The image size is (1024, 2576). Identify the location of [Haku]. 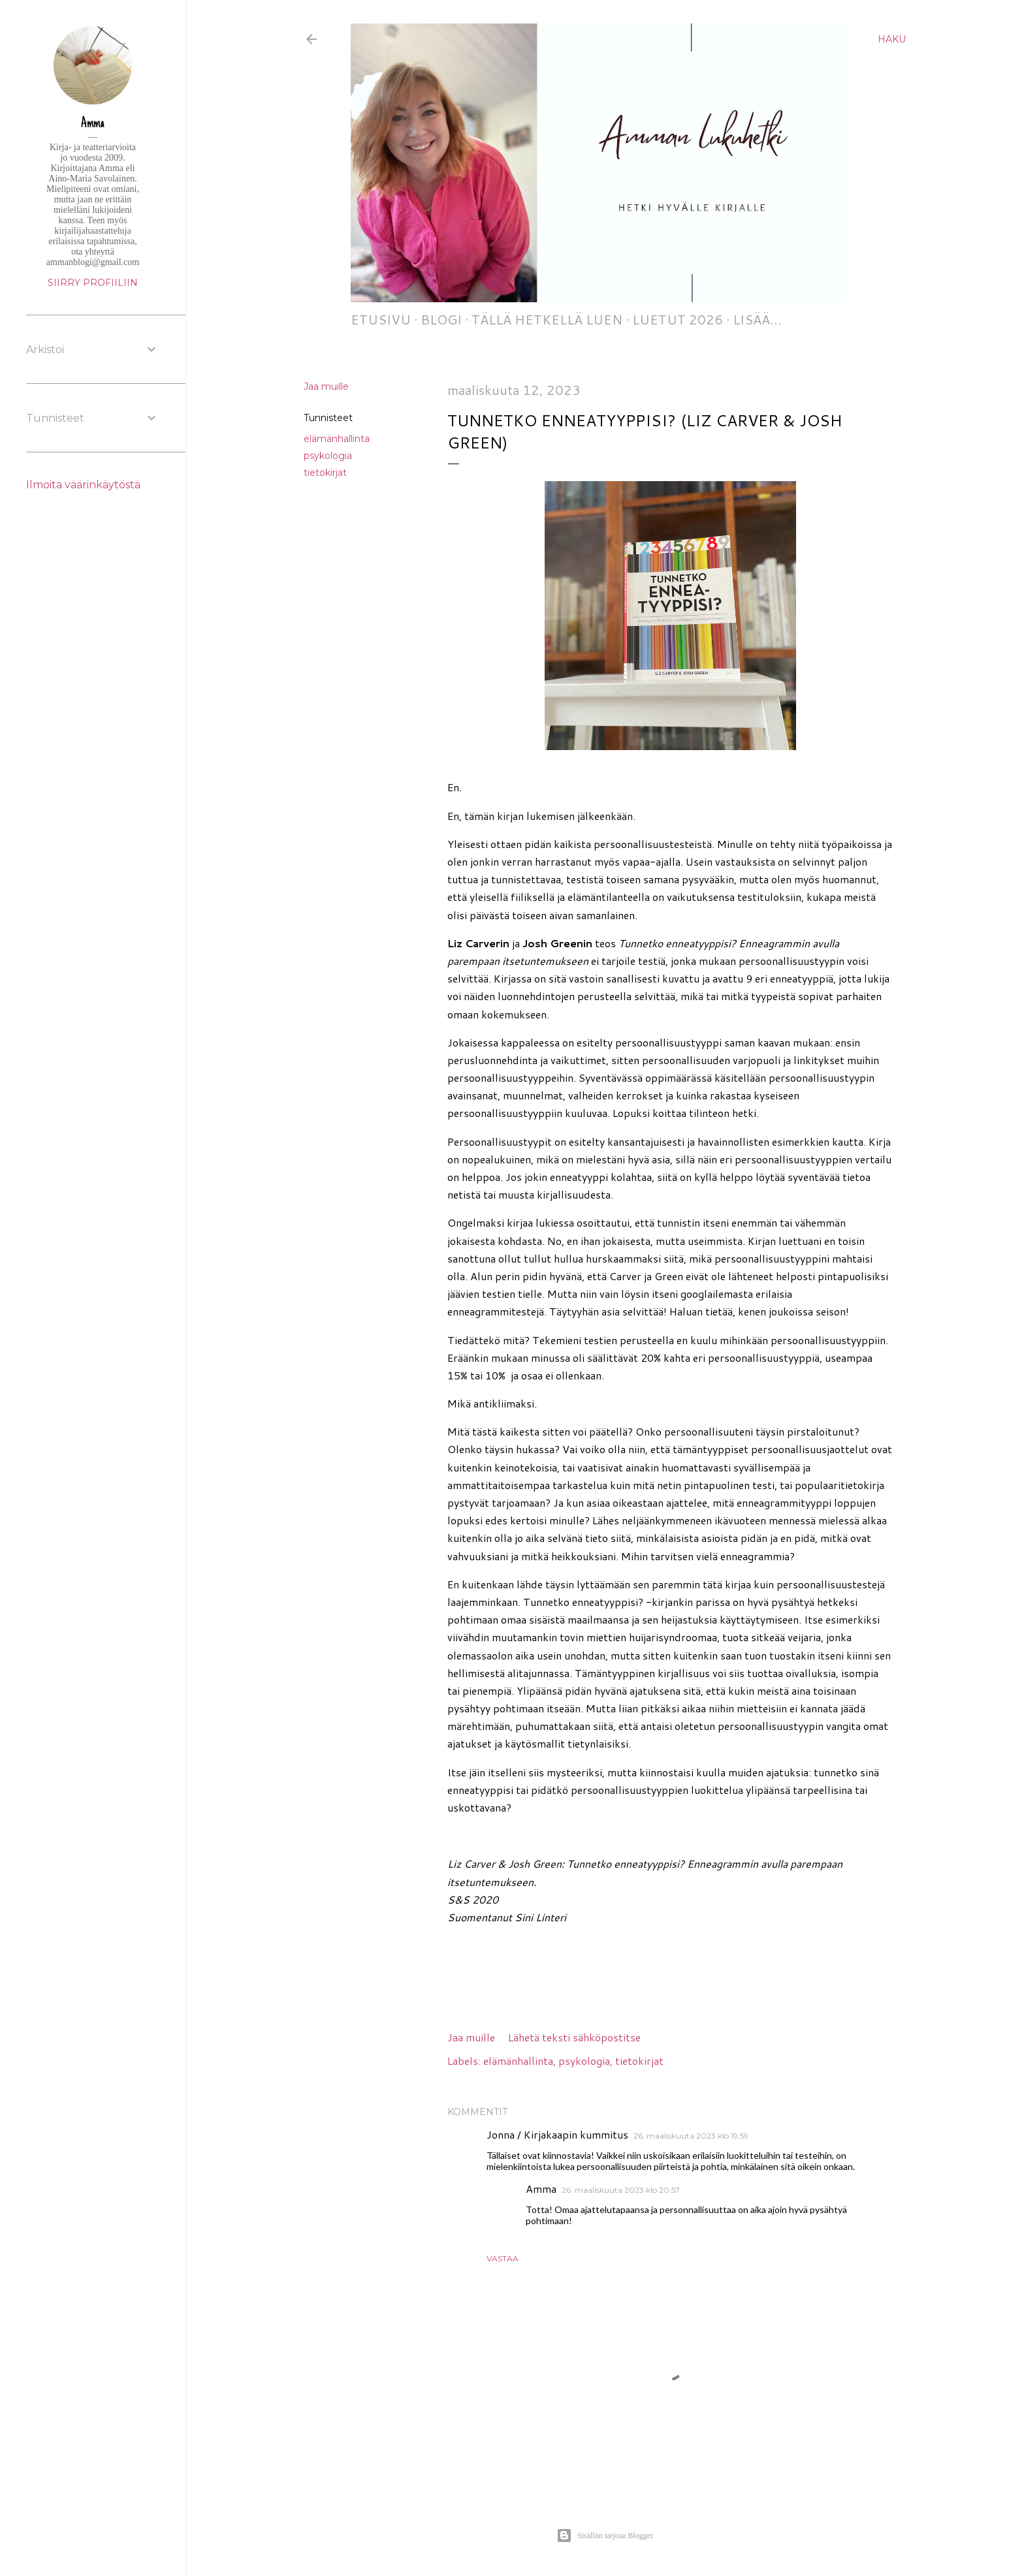
(892, 39).